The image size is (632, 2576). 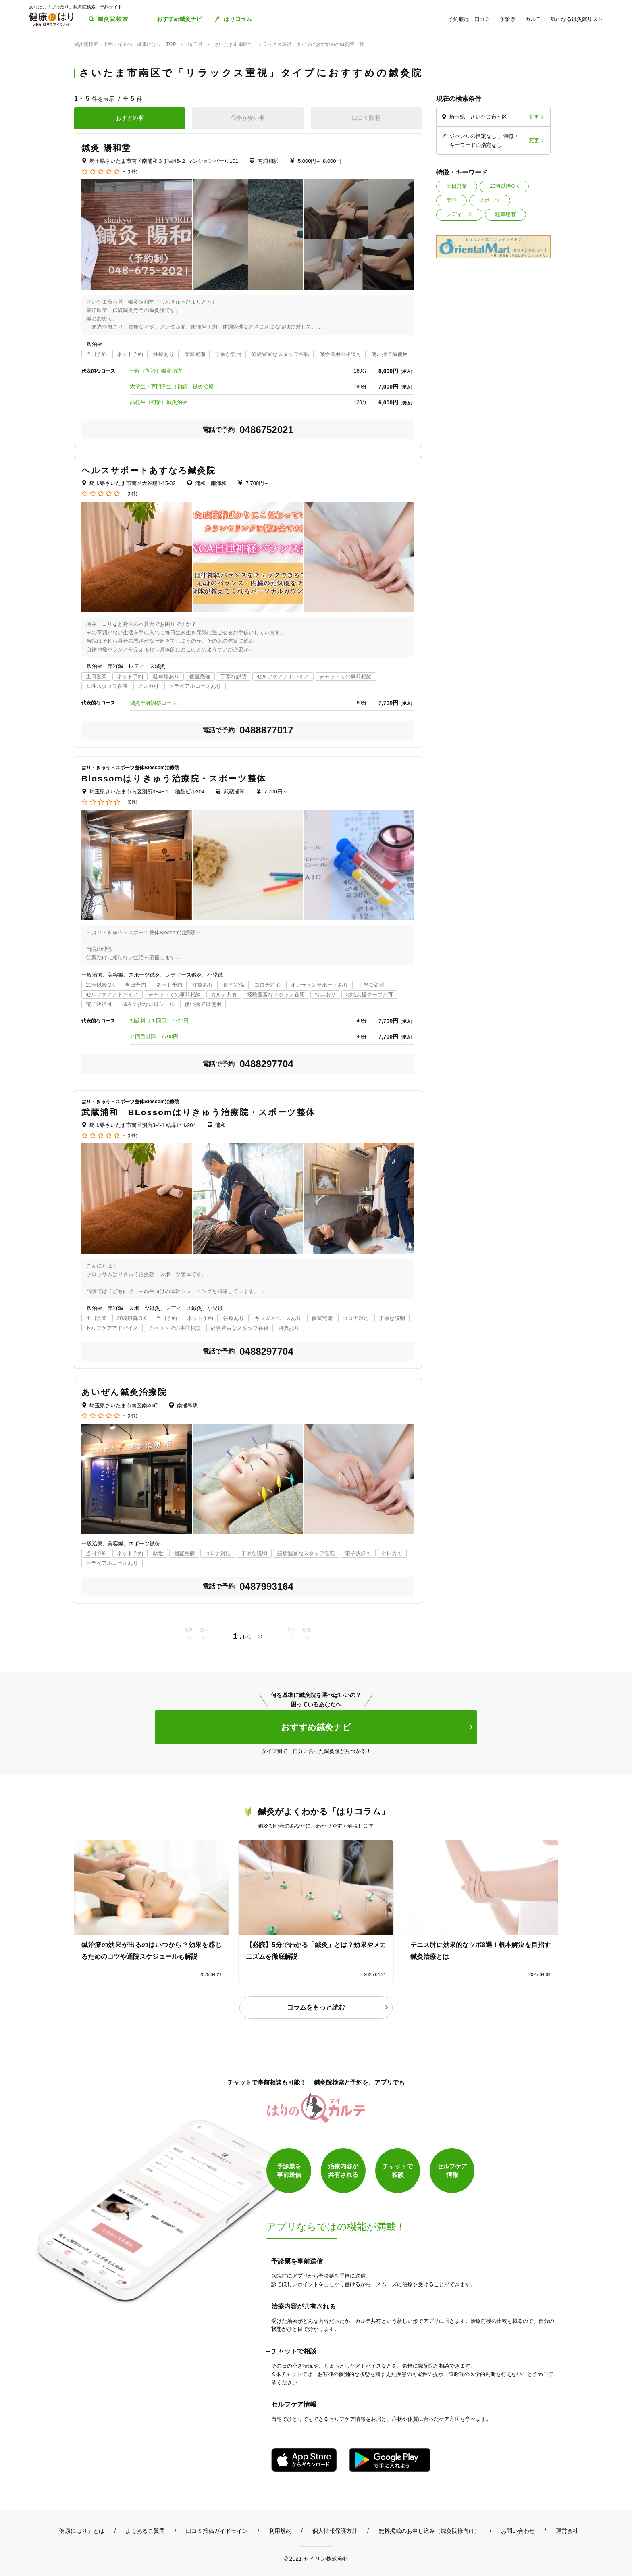 What do you see at coordinates (158, 402) in the screenshot?
I see `高校生（初診）鍼灸治療` at bounding box center [158, 402].